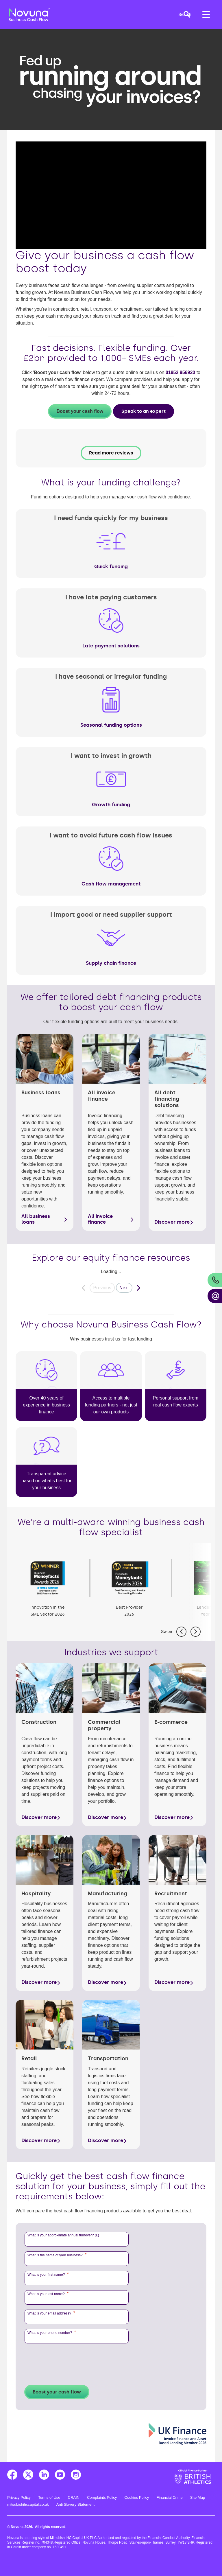 Image resolution: width=222 pixels, height=2576 pixels. What do you see at coordinates (73, 2495) in the screenshot?
I see `CRAIN` at bounding box center [73, 2495].